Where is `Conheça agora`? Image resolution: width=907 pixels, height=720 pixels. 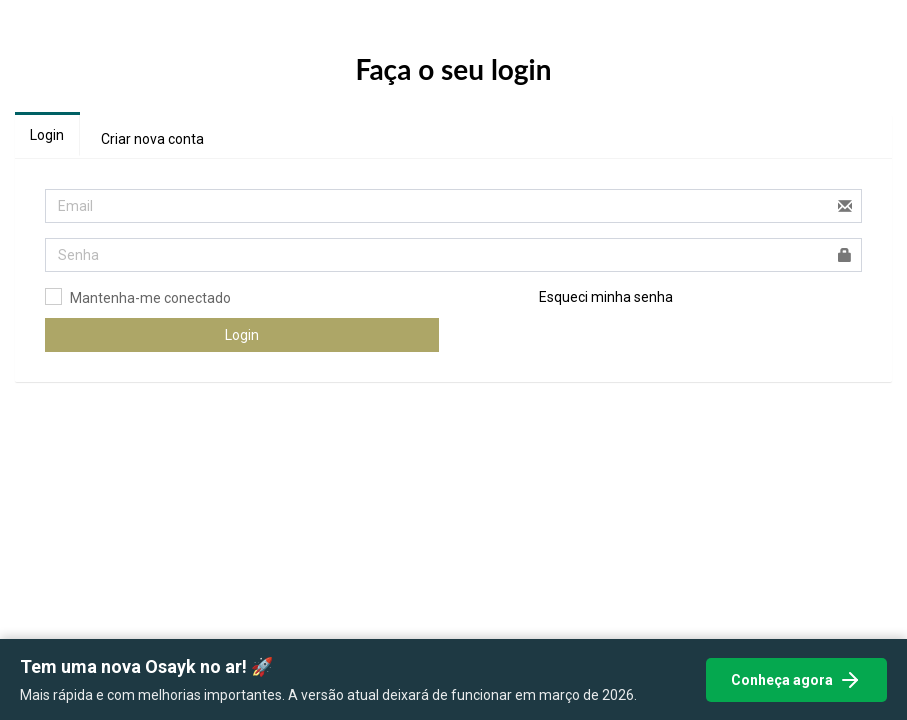
Conheça agora is located at coordinates (796, 680).